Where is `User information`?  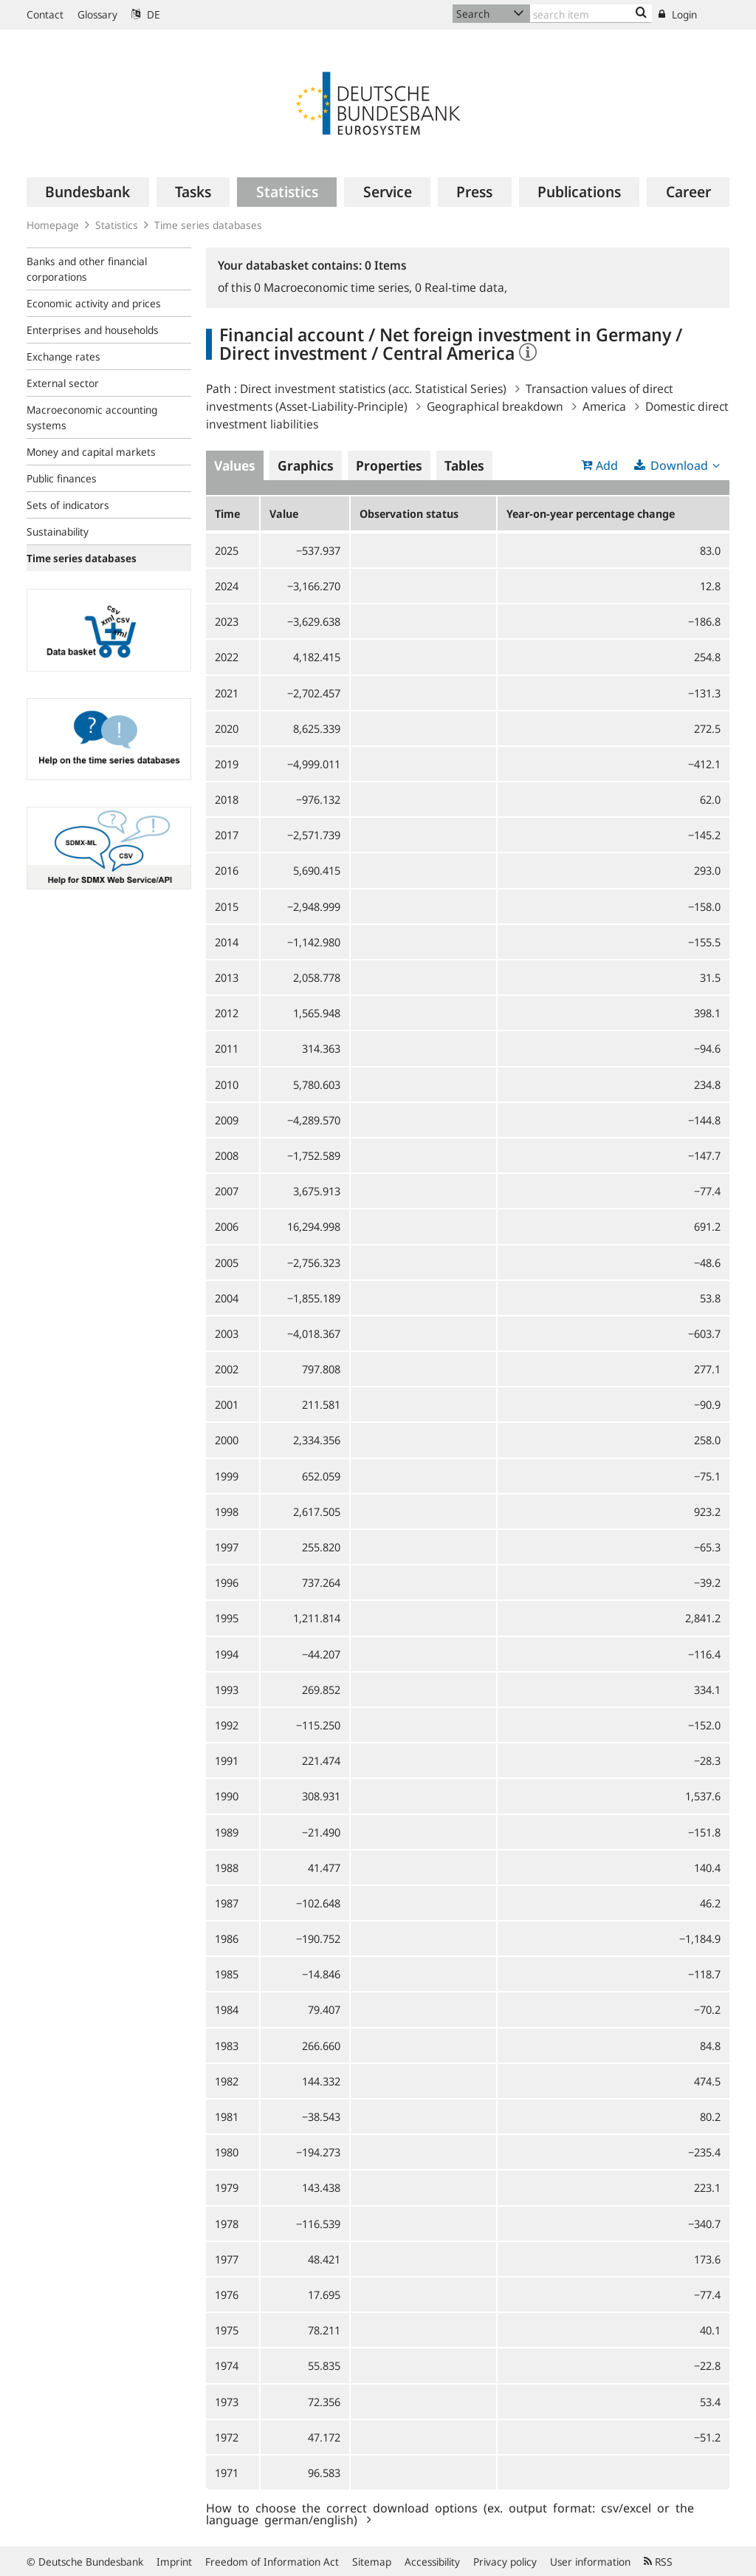
User information is located at coordinates (590, 2562).